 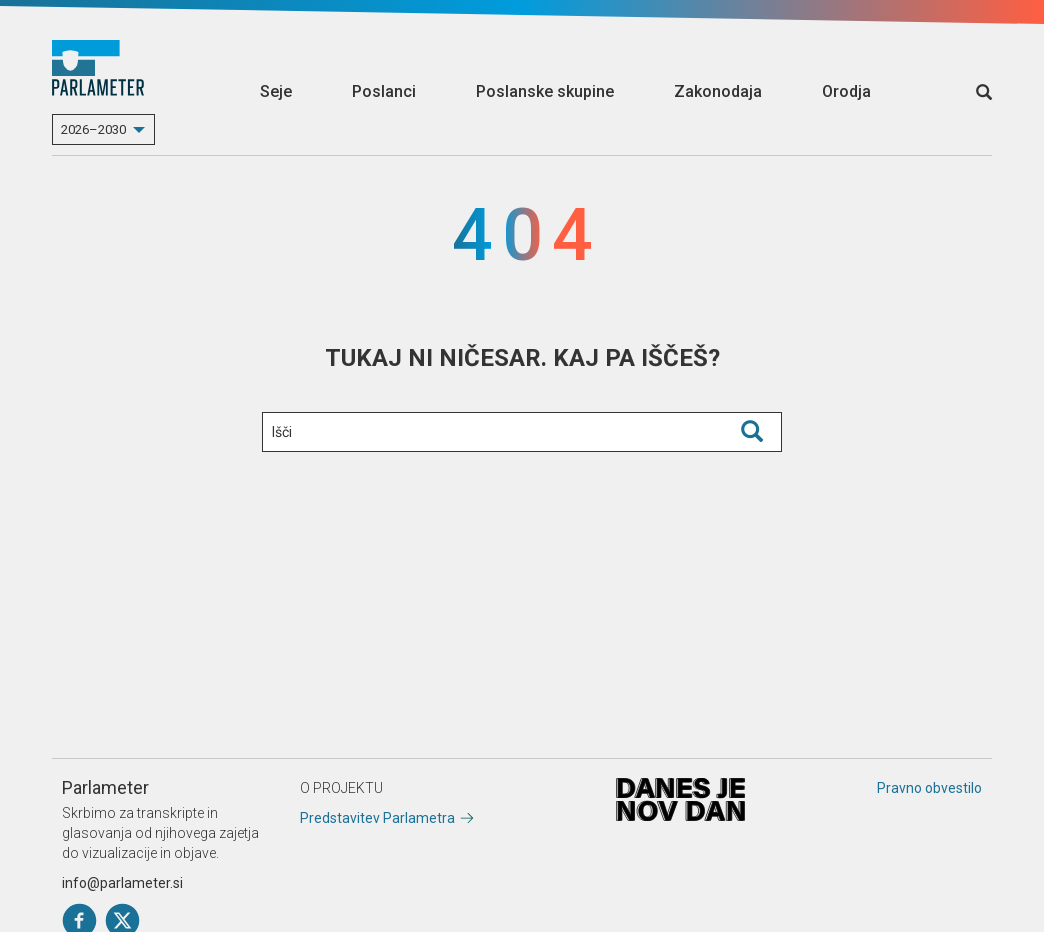 What do you see at coordinates (929, 788) in the screenshot?
I see `Pravno obvestilo` at bounding box center [929, 788].